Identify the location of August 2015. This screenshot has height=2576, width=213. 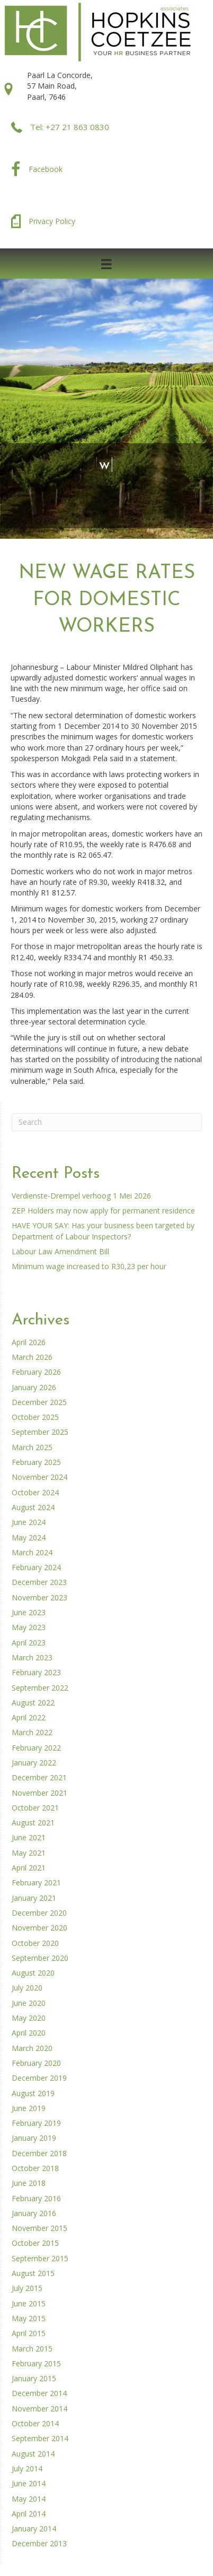
(33, 2273).